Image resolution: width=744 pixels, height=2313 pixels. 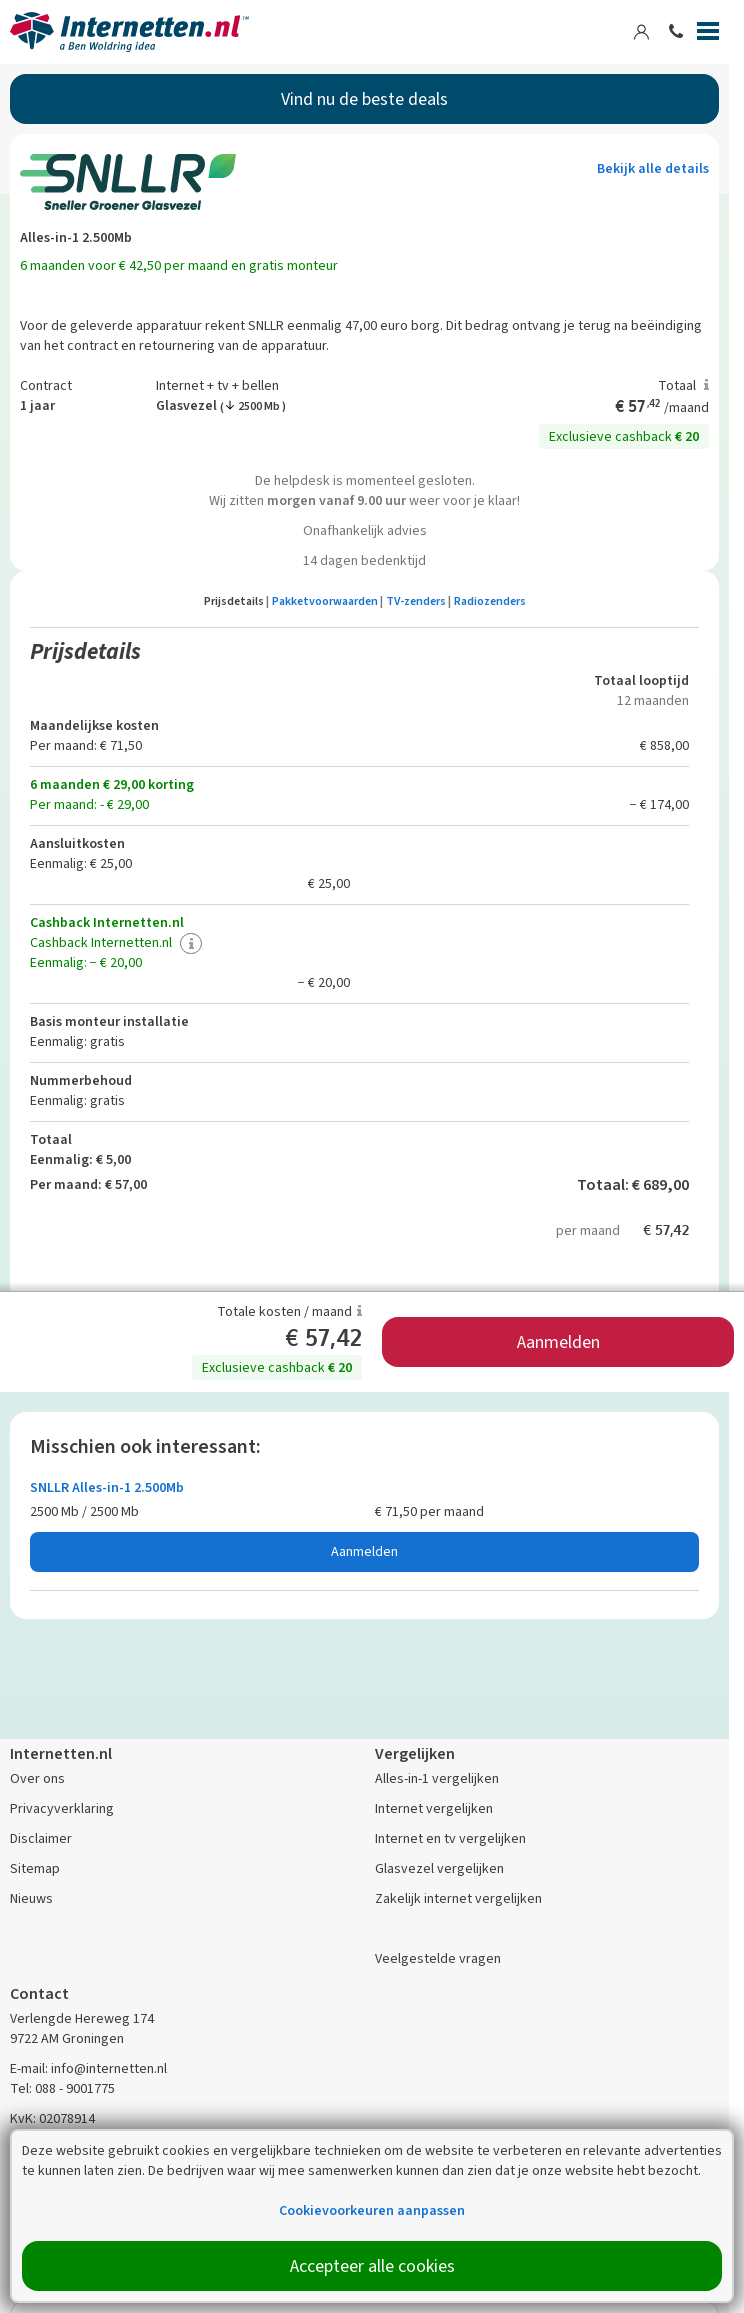 I want to click on SNLLR Alles-in-1 2.500Mb, so click(x=107, y=1487).